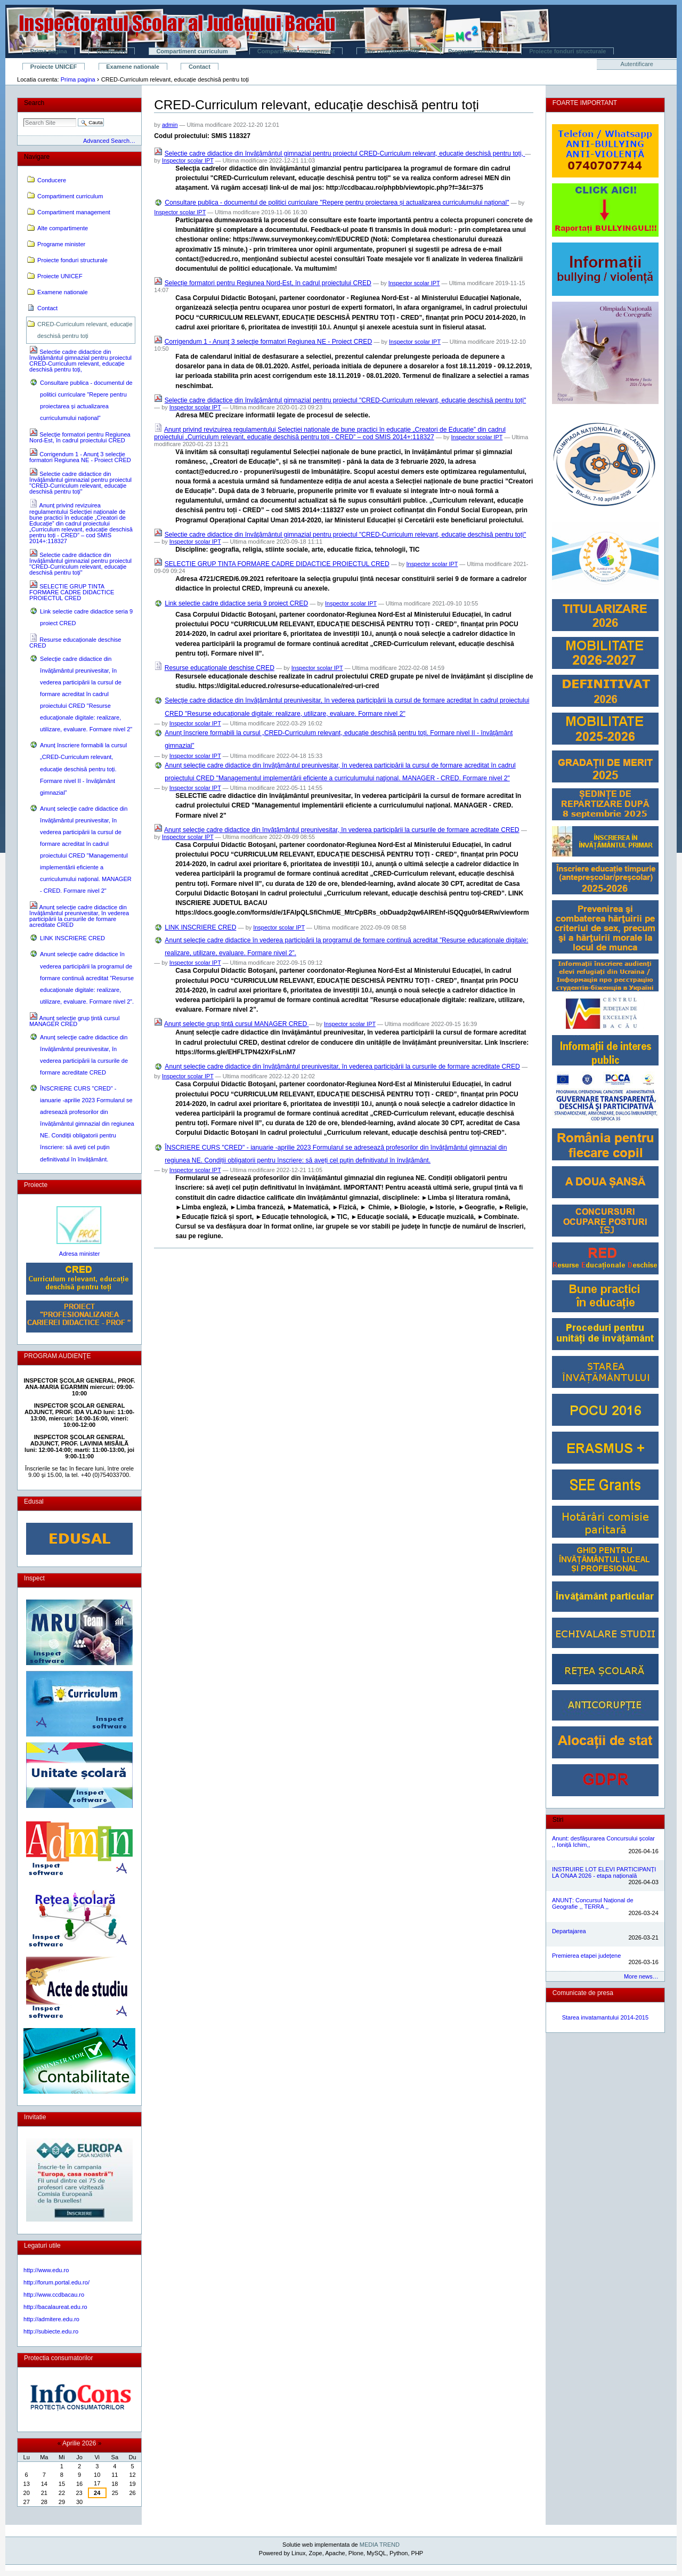  I want to click on Proiecte UNICEF, so click(53, 66).